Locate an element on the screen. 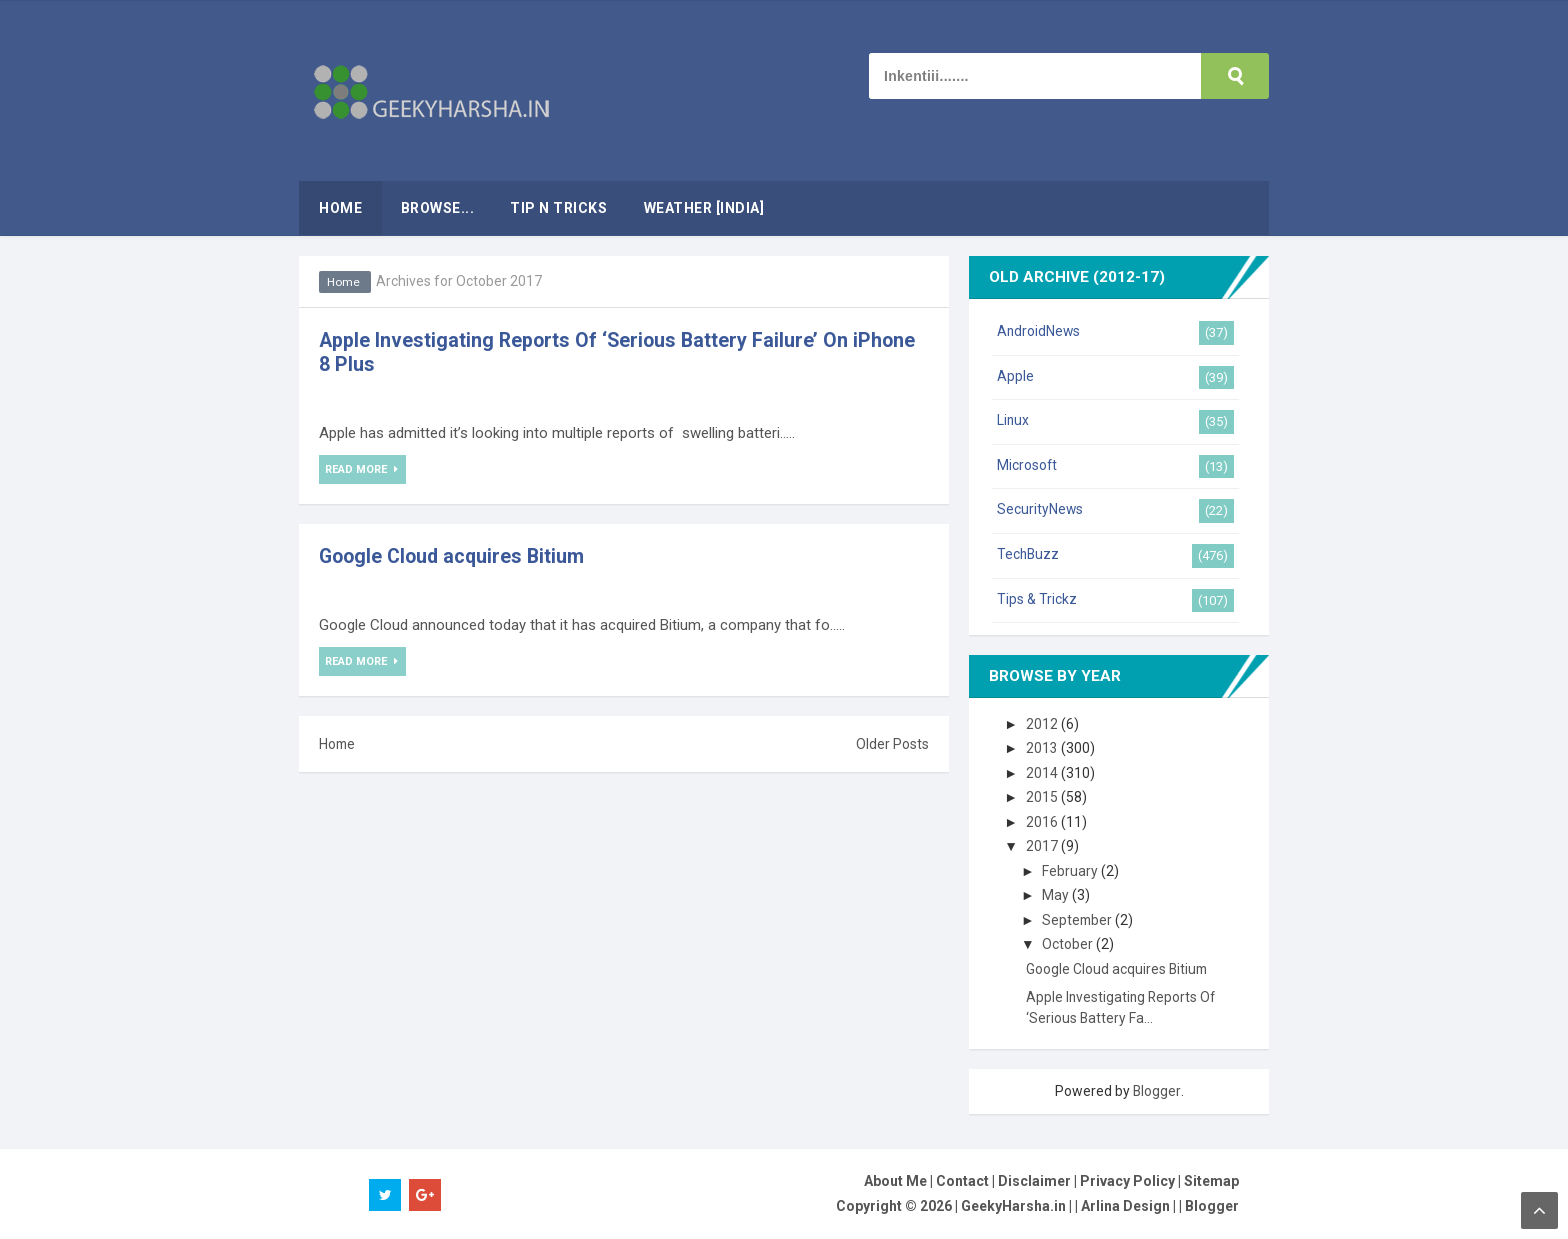 Image resolution: width=1568 pixels, height=1239 pixels. May is located at coordinates (1058, 895).